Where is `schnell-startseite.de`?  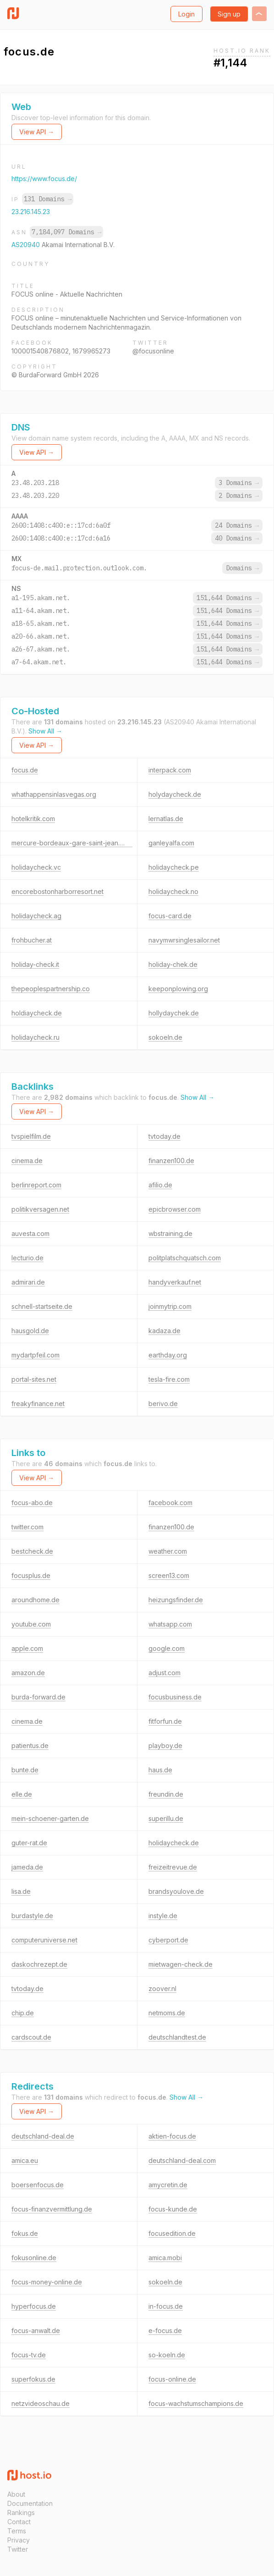 schnell-startseite.de is located at coordinates (41, 1306).